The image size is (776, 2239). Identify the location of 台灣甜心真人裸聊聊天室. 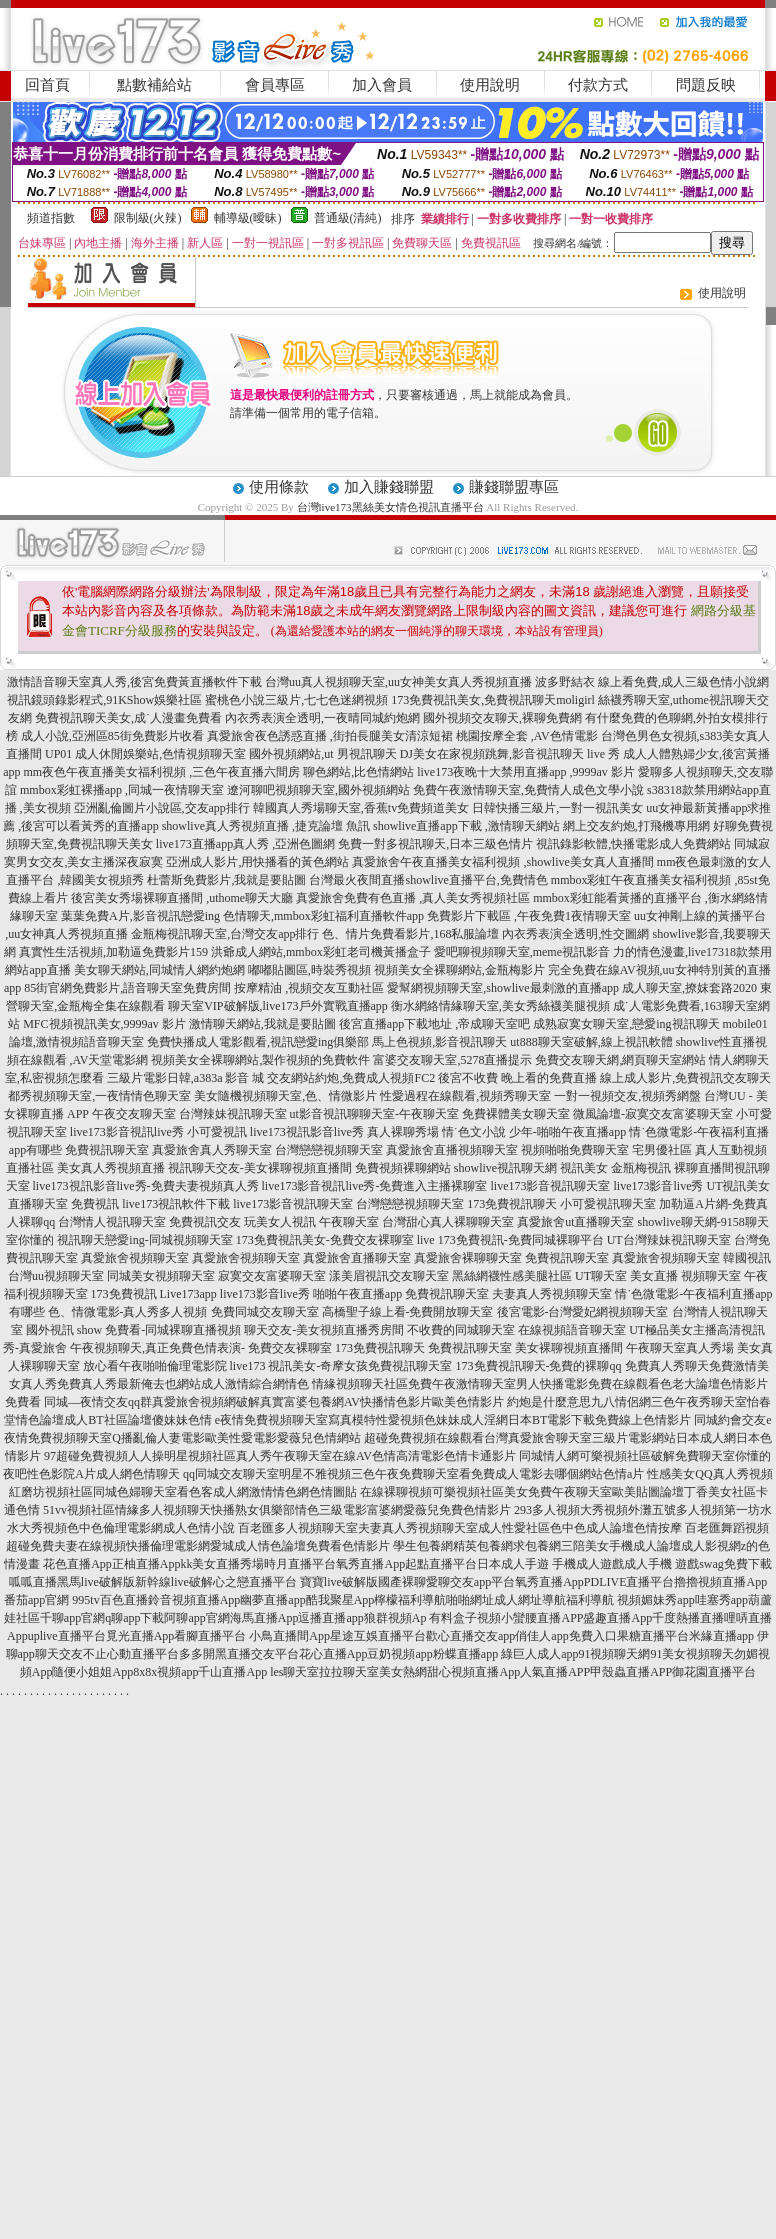
(448, 1222).